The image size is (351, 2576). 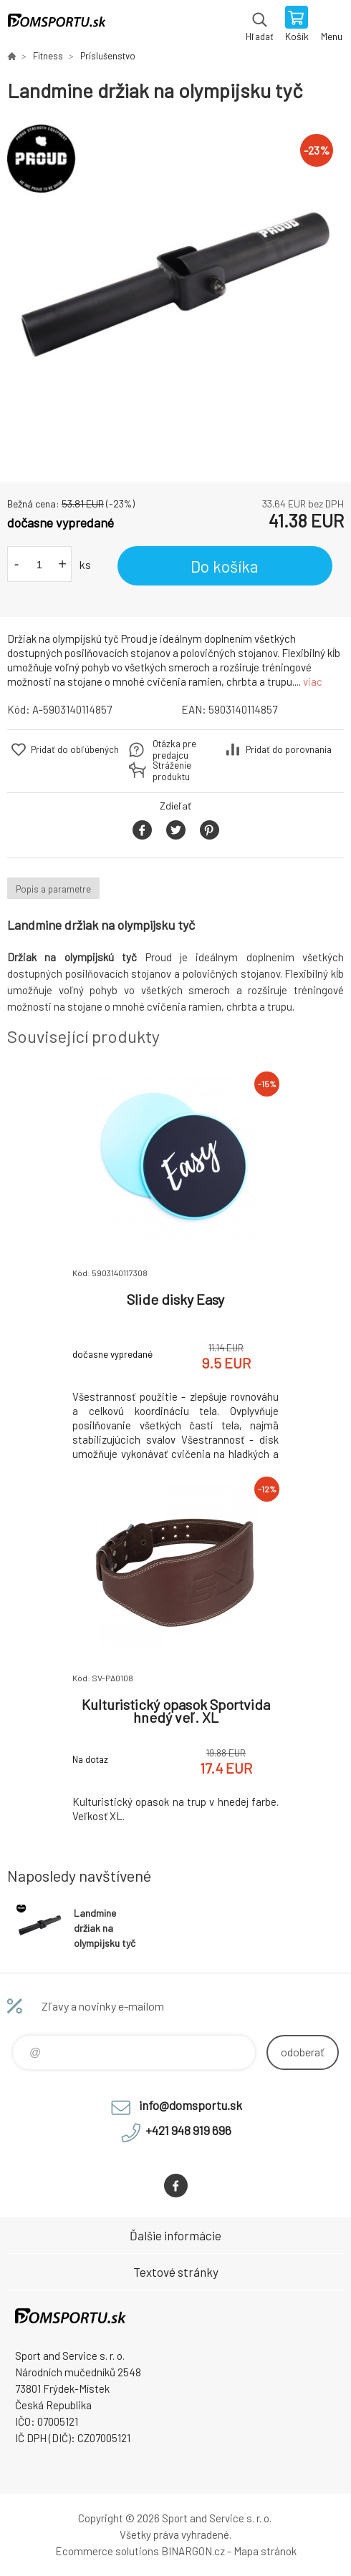 I want to click on Stráženie produktu, so click(x=172, y=771).